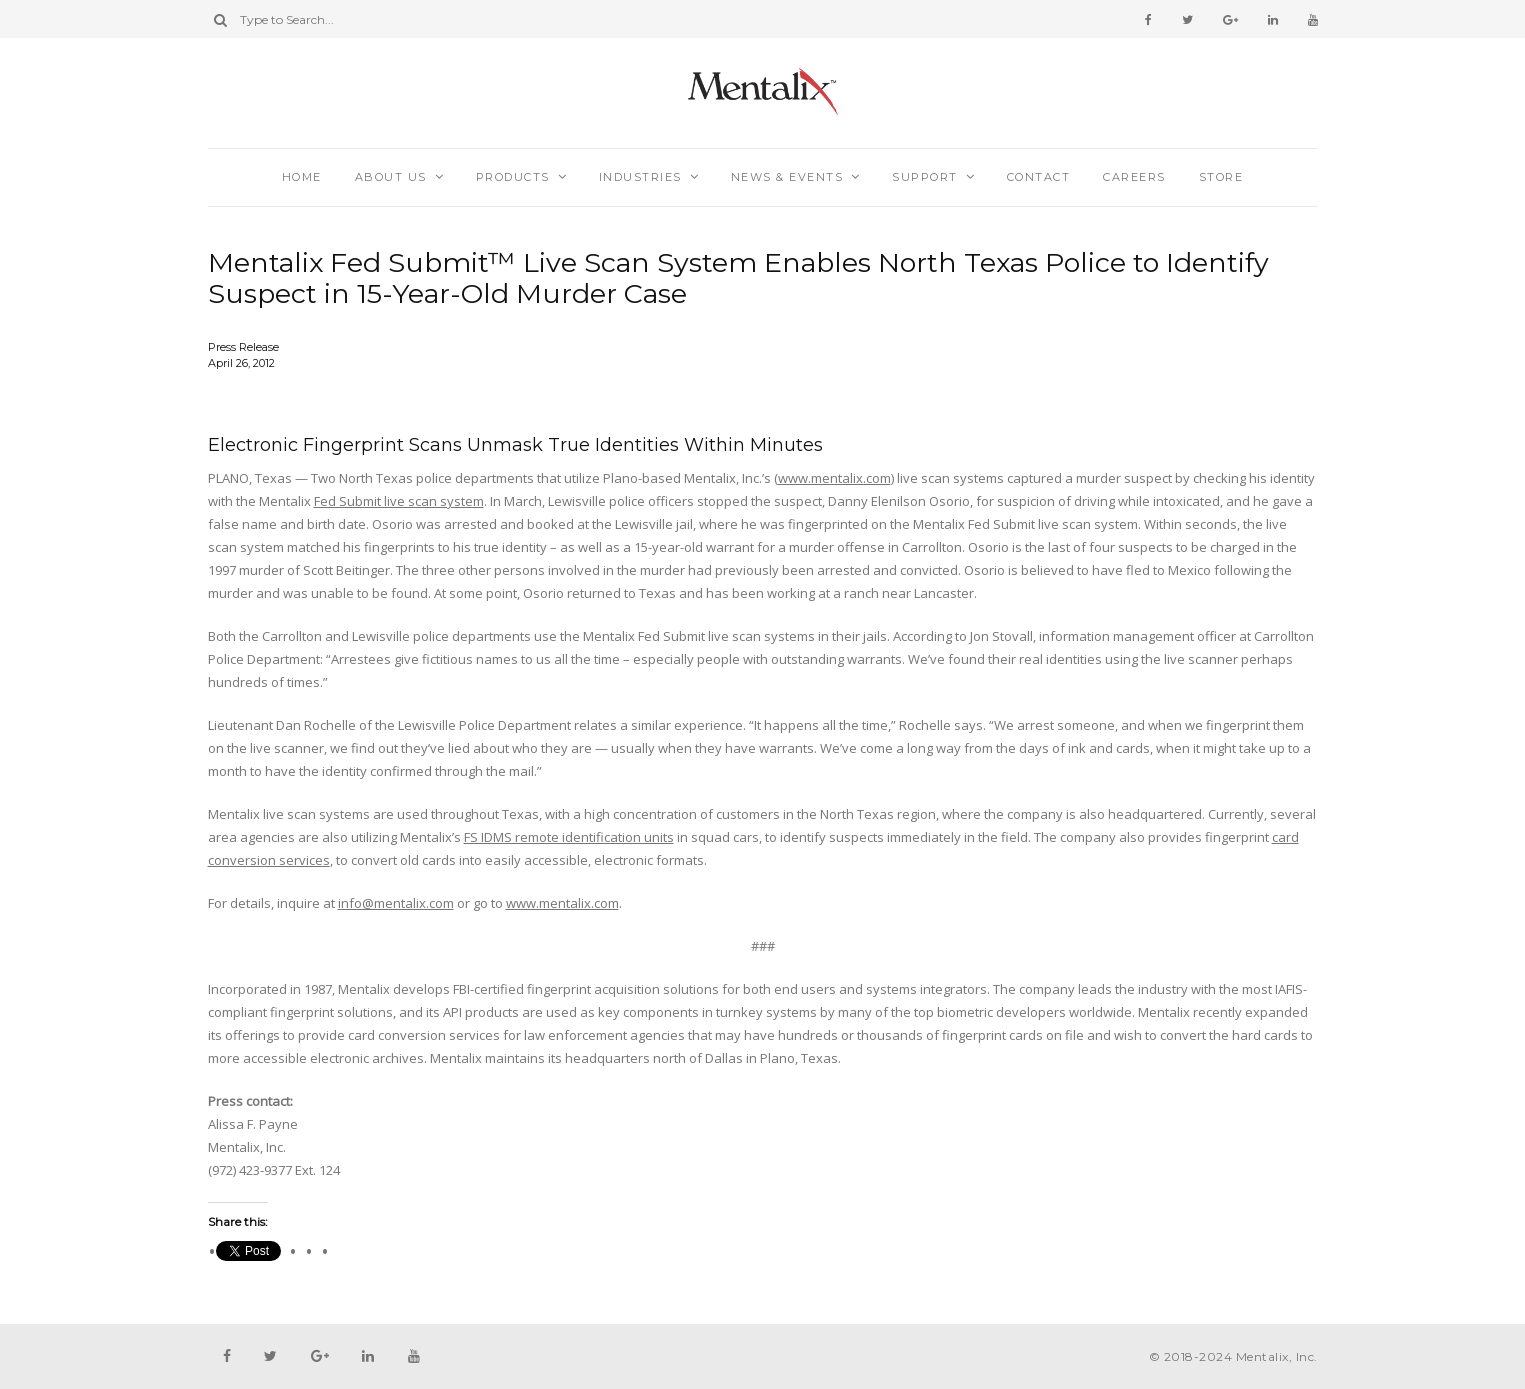 This screenshot has width=1525, height=1389. What do you see at coordinates (1134, 177) in the screenshot?
I see `Careers` at bounding box center [1134, 177].